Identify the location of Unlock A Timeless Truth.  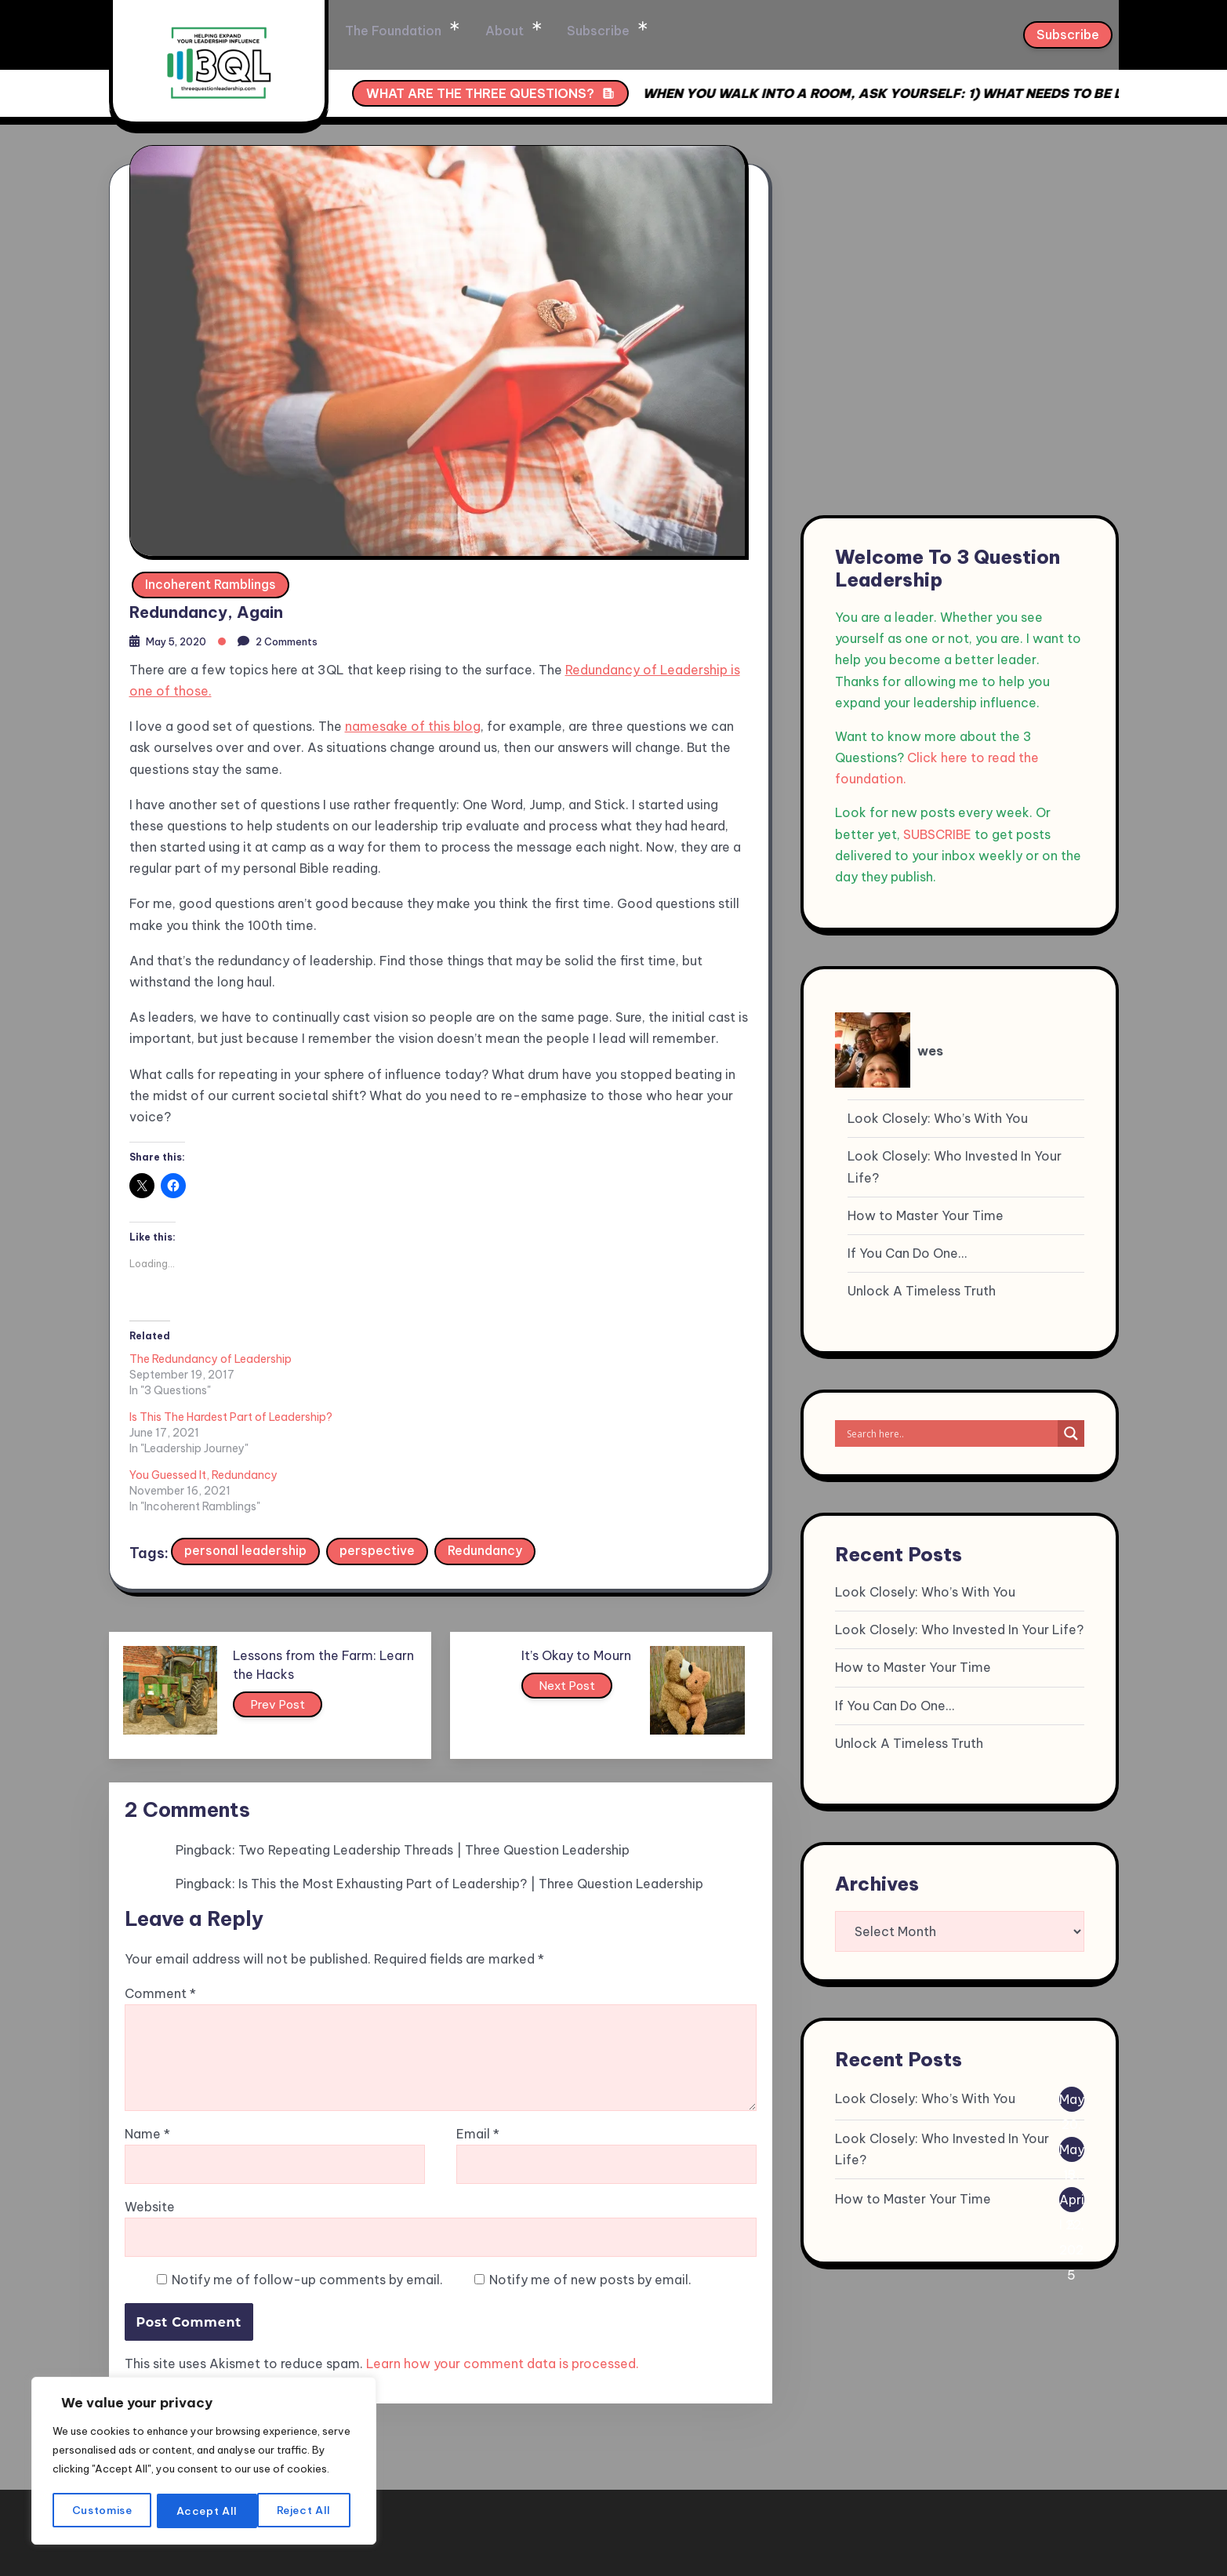
(922, 1291).